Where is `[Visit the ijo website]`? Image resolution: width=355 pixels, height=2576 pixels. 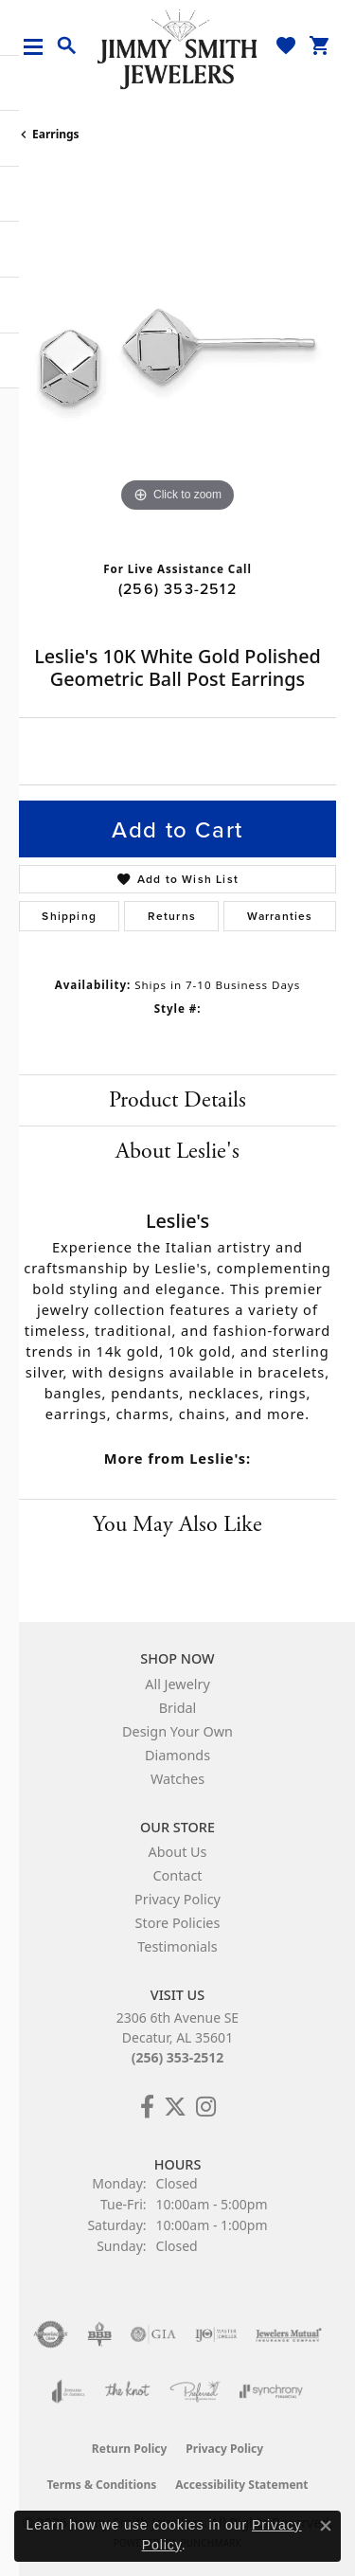 [Visit the ijo website] is located at coordinates (216, 2334).